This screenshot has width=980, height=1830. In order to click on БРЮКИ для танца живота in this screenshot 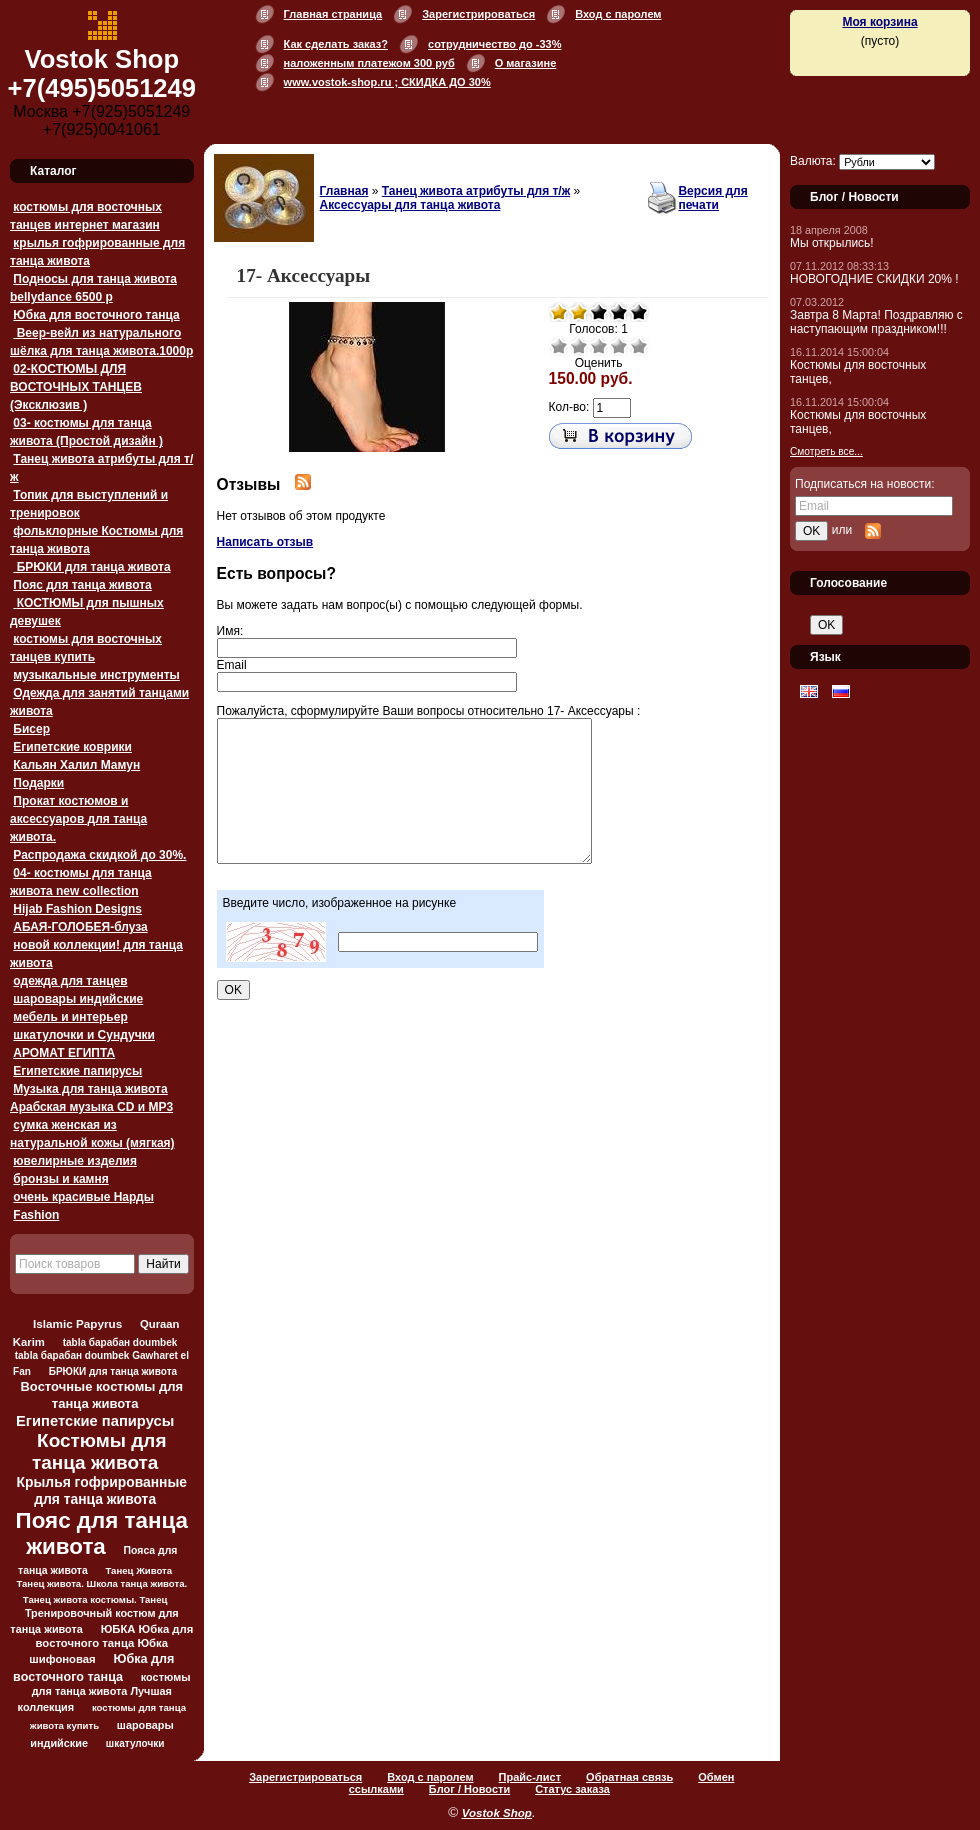, I will do `click(91, 567)`.